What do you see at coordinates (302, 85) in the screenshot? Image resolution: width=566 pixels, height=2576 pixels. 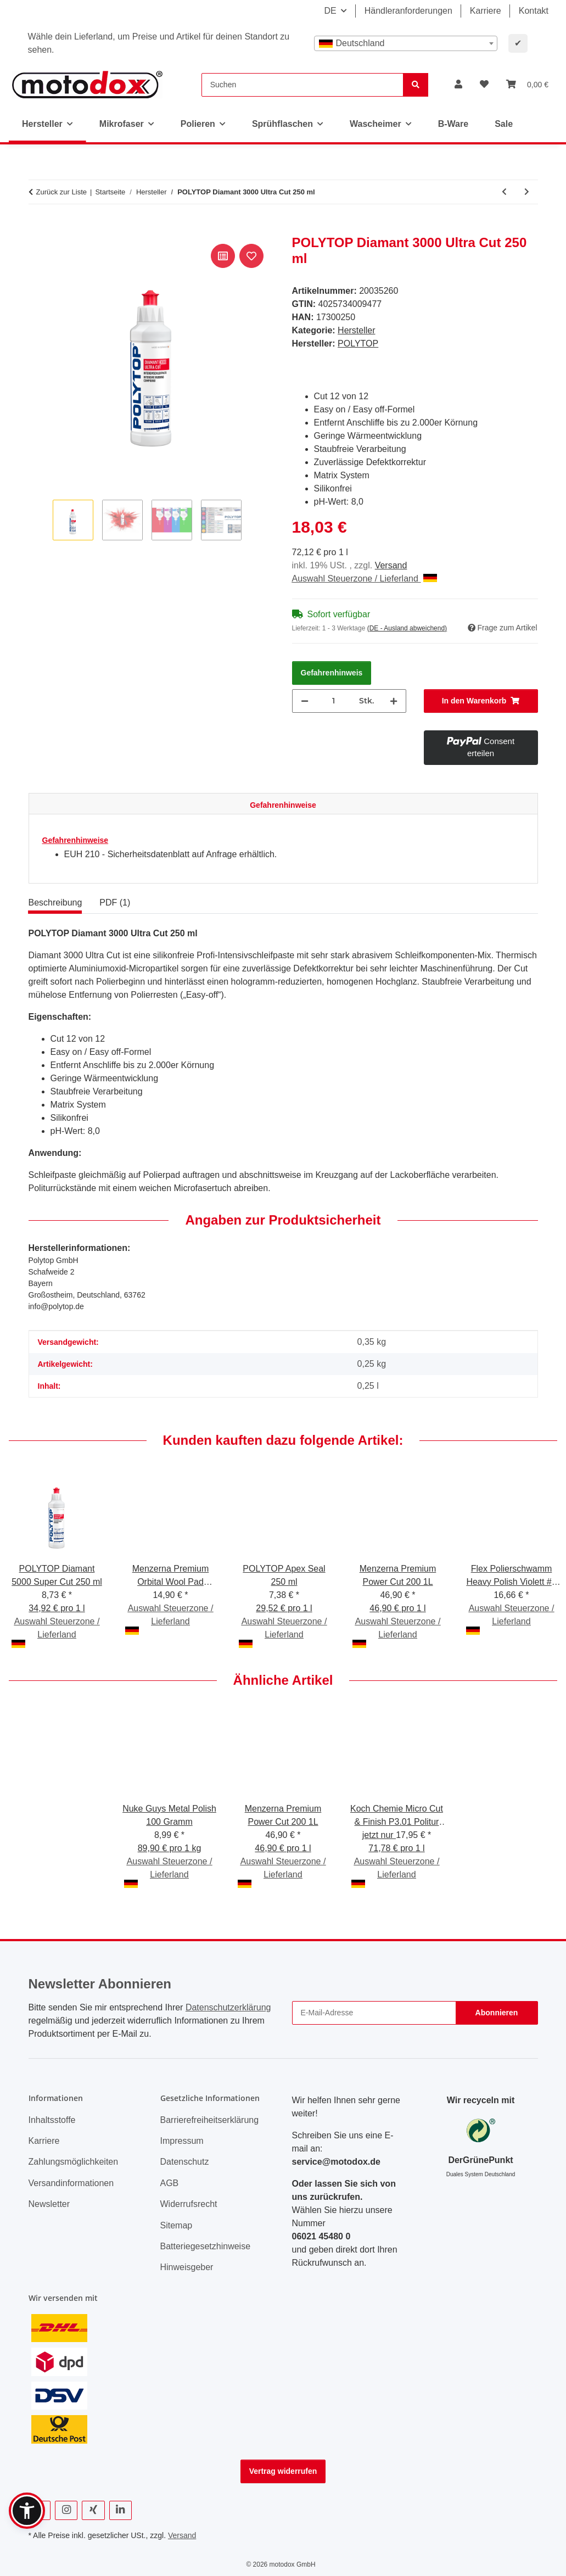 I see `[Suchen]` at bounding box center [302, 85].